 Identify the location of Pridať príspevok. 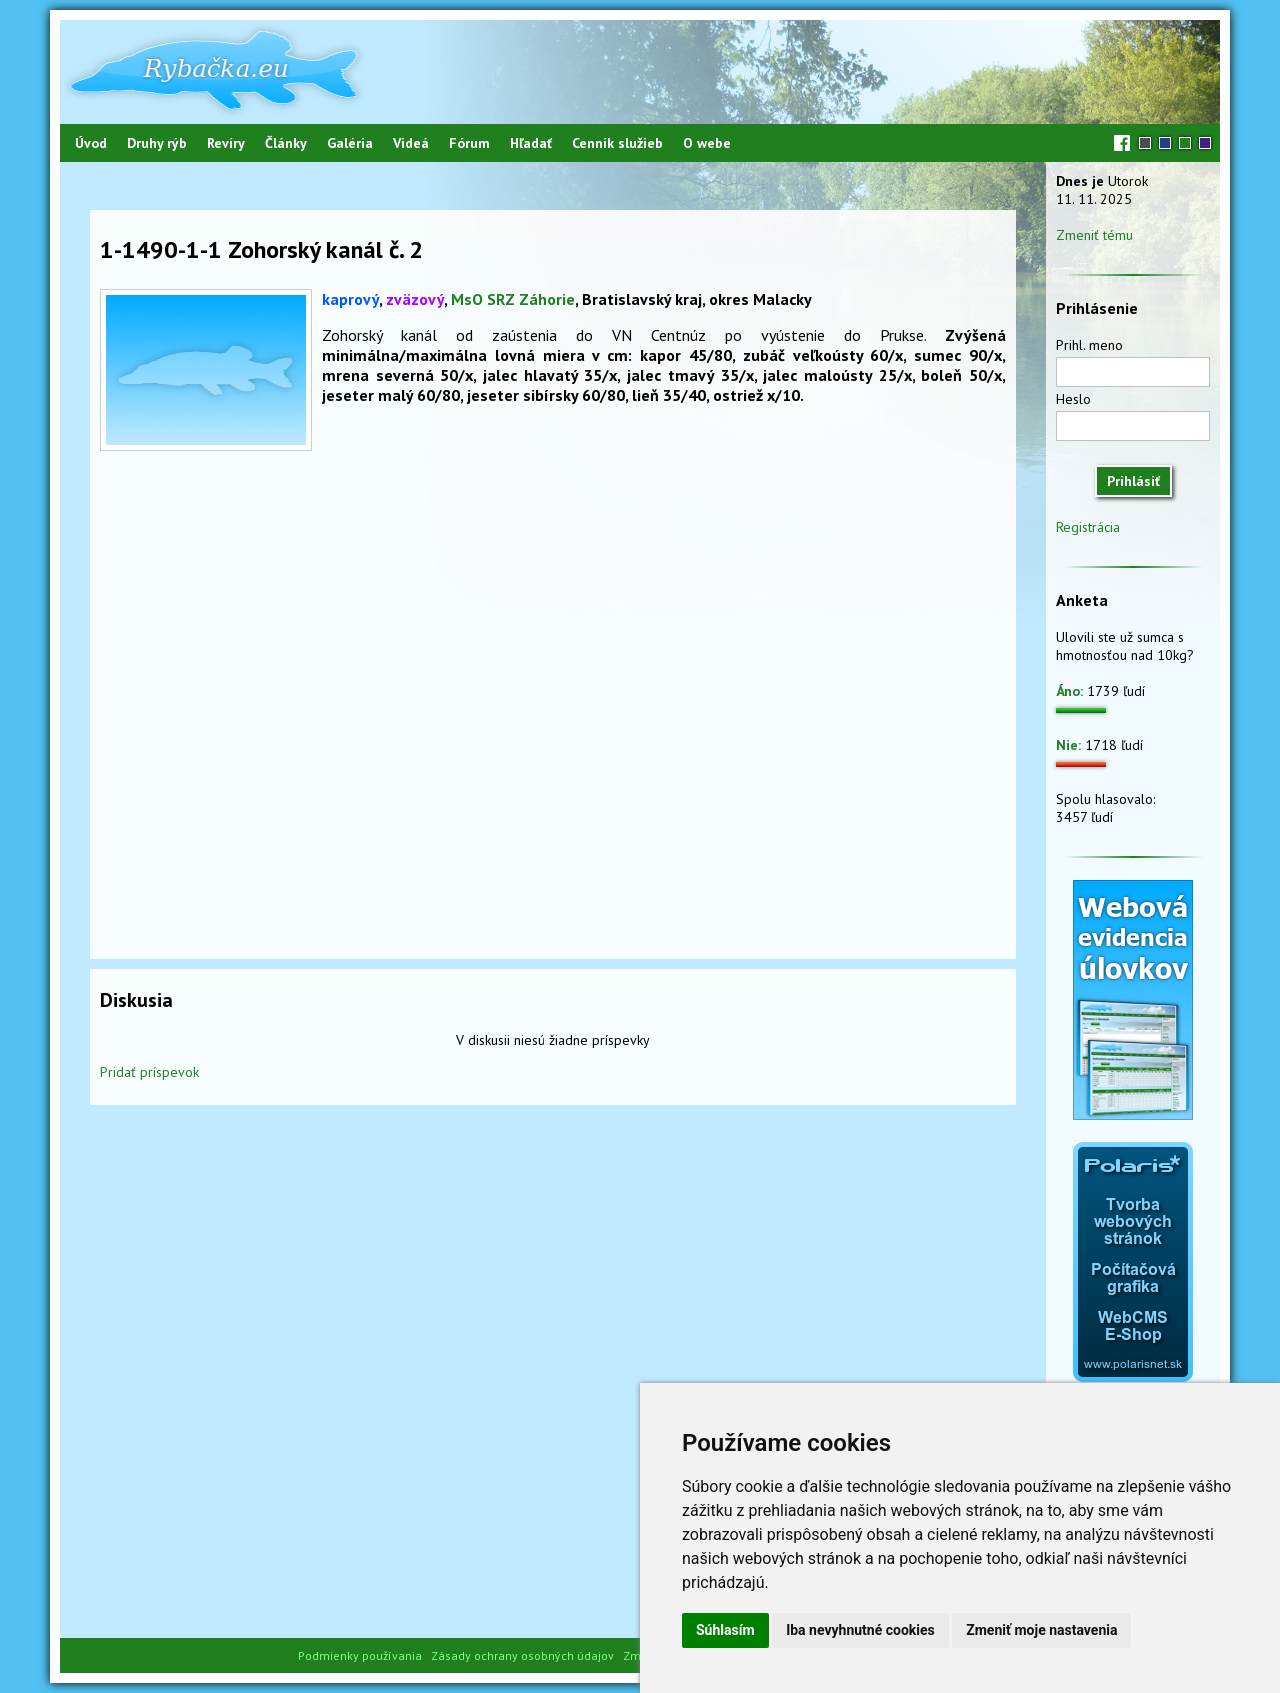
(149, 1072).